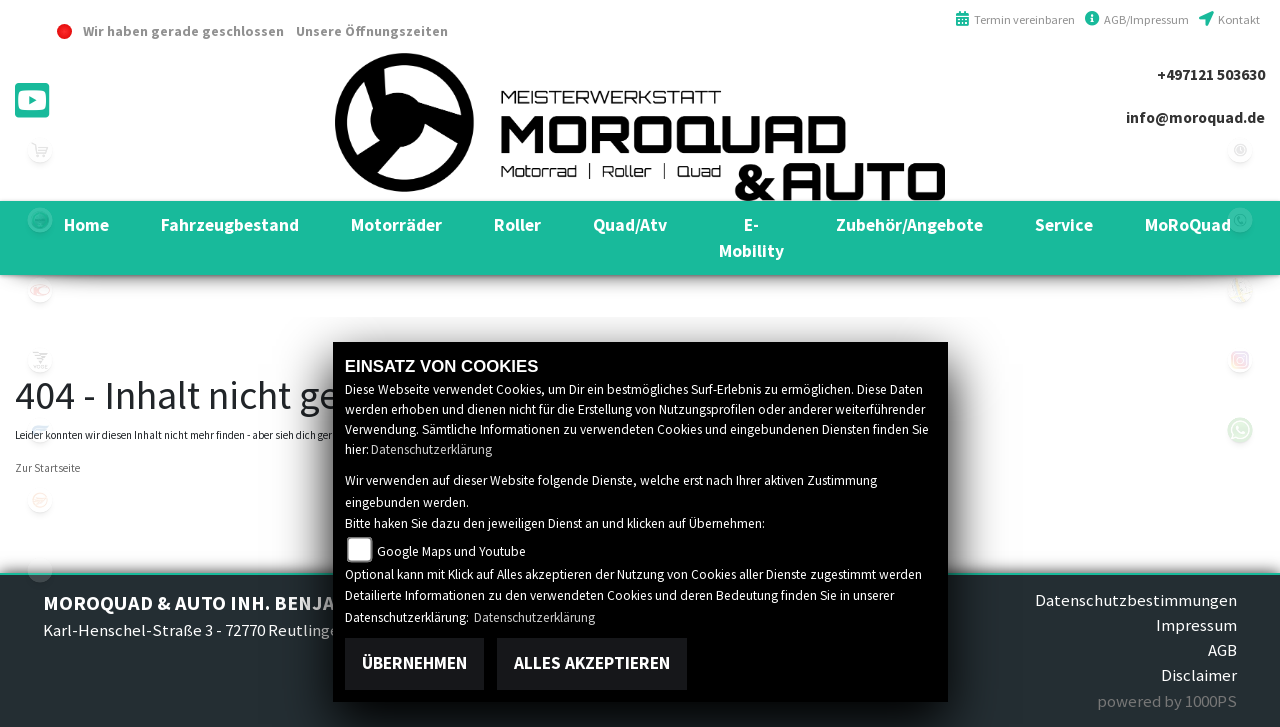  I want to click on kymco, so click(40, 290).